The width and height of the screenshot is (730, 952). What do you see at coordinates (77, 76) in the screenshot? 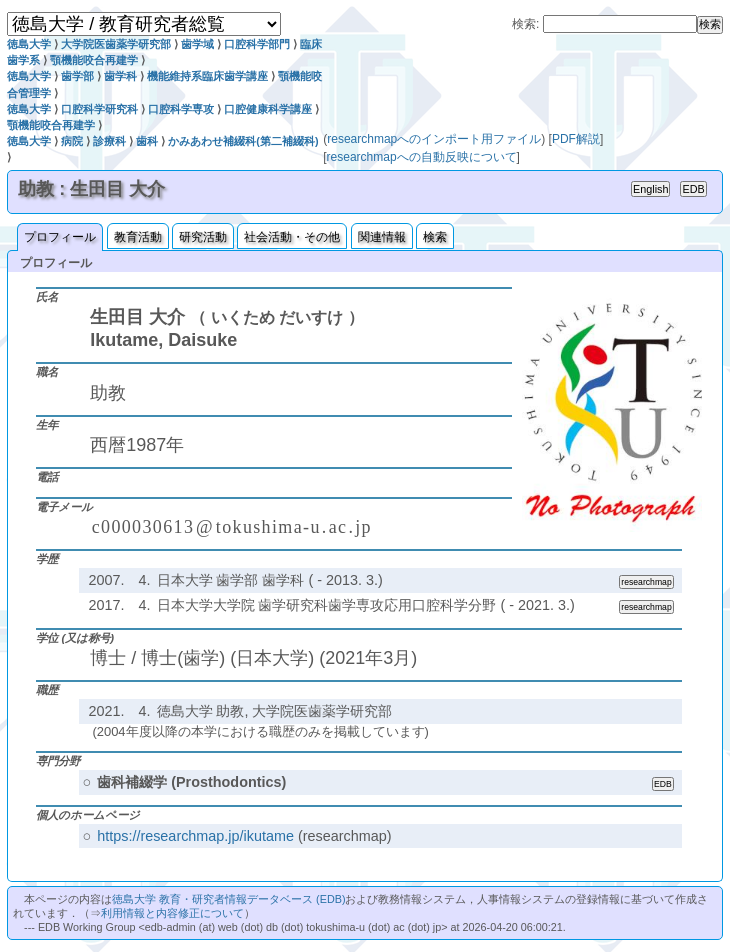
I see `歯学部` at bounding box center [77, 76].